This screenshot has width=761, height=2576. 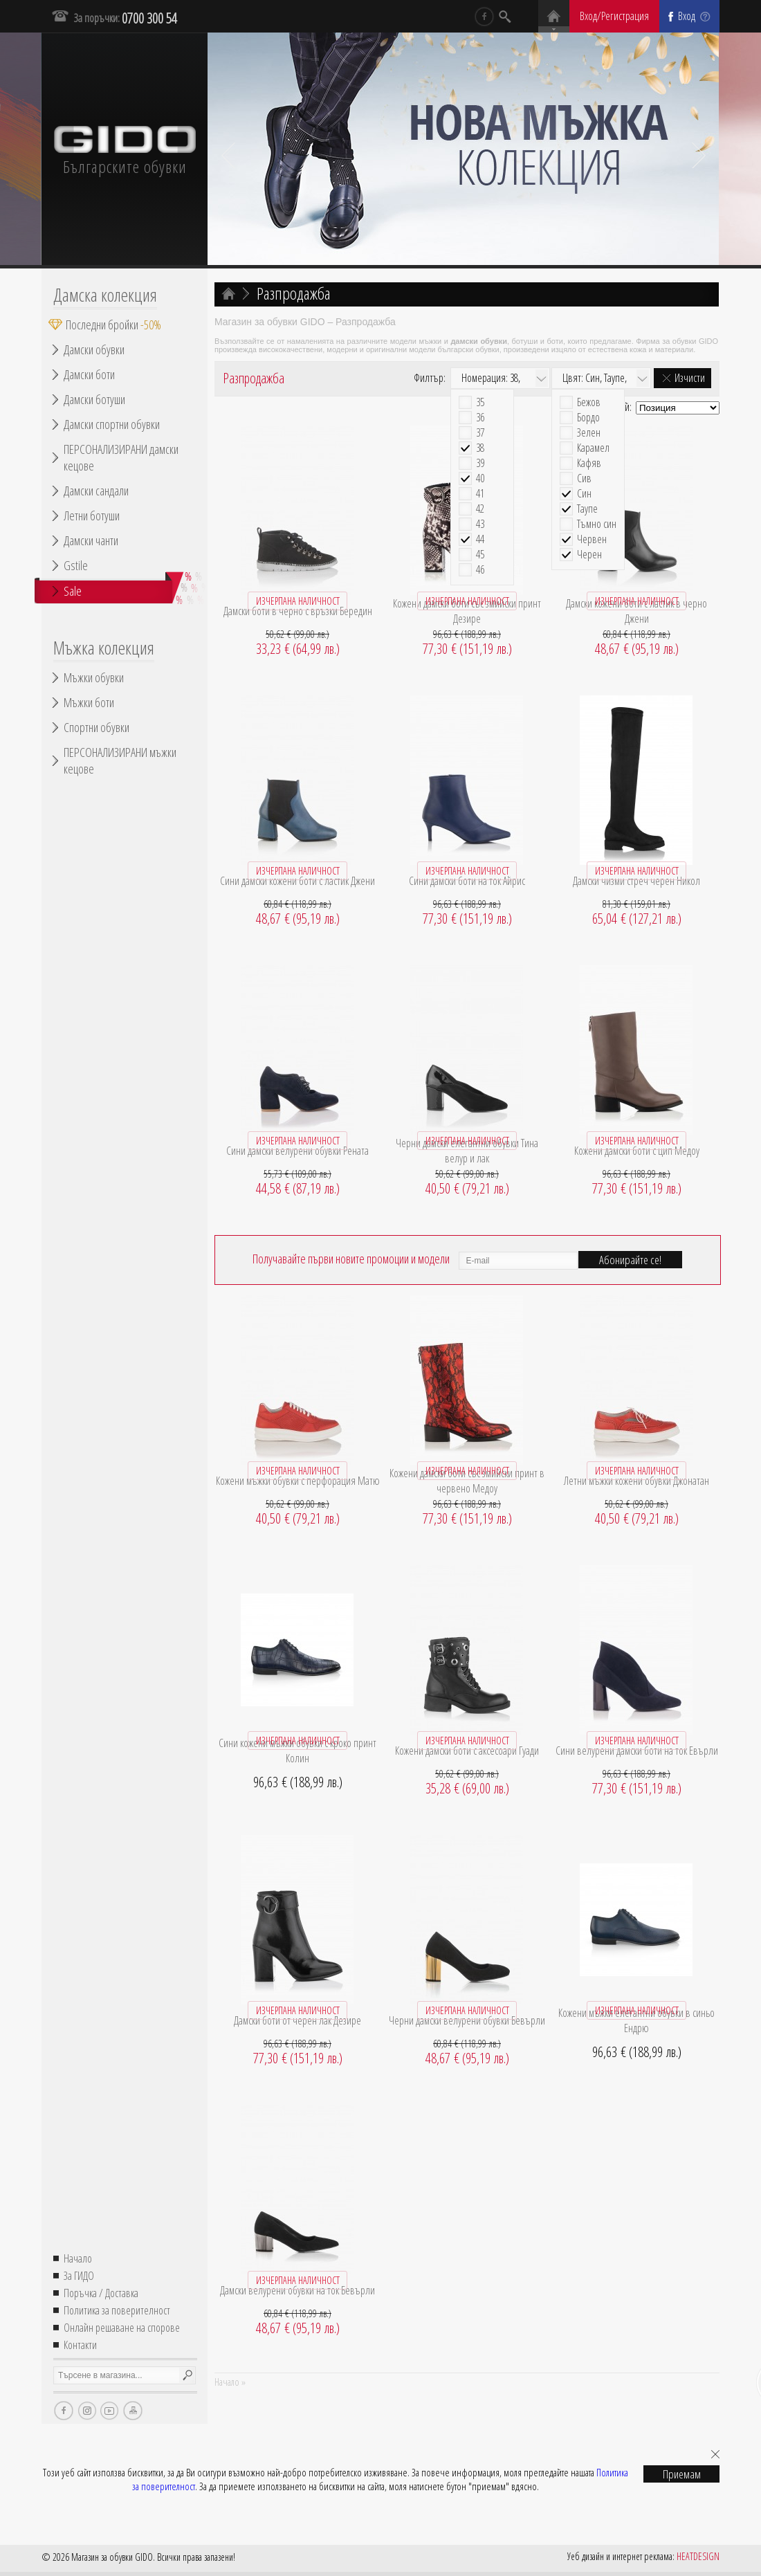 What do you see at coordinates (636, 880) in the screenshot?
I see `Дамски чизми стреч черен Никол` at bounding box center [636, 880].